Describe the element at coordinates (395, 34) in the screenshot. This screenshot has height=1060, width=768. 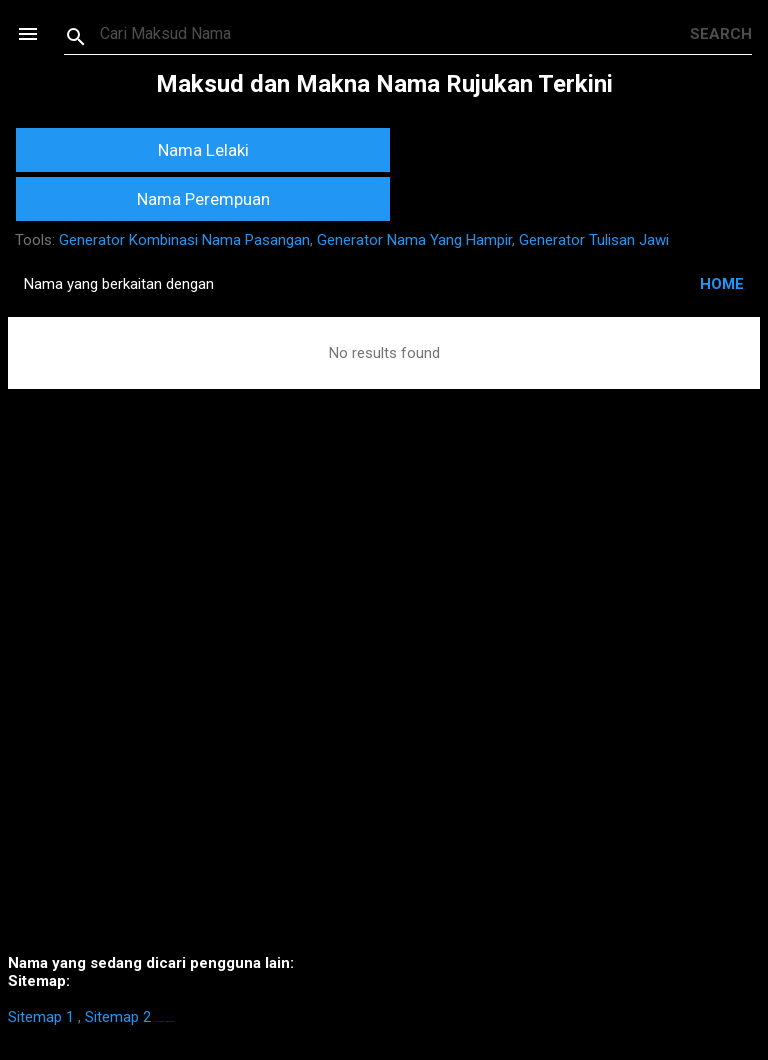
I see `[Search this blog]` at that location.